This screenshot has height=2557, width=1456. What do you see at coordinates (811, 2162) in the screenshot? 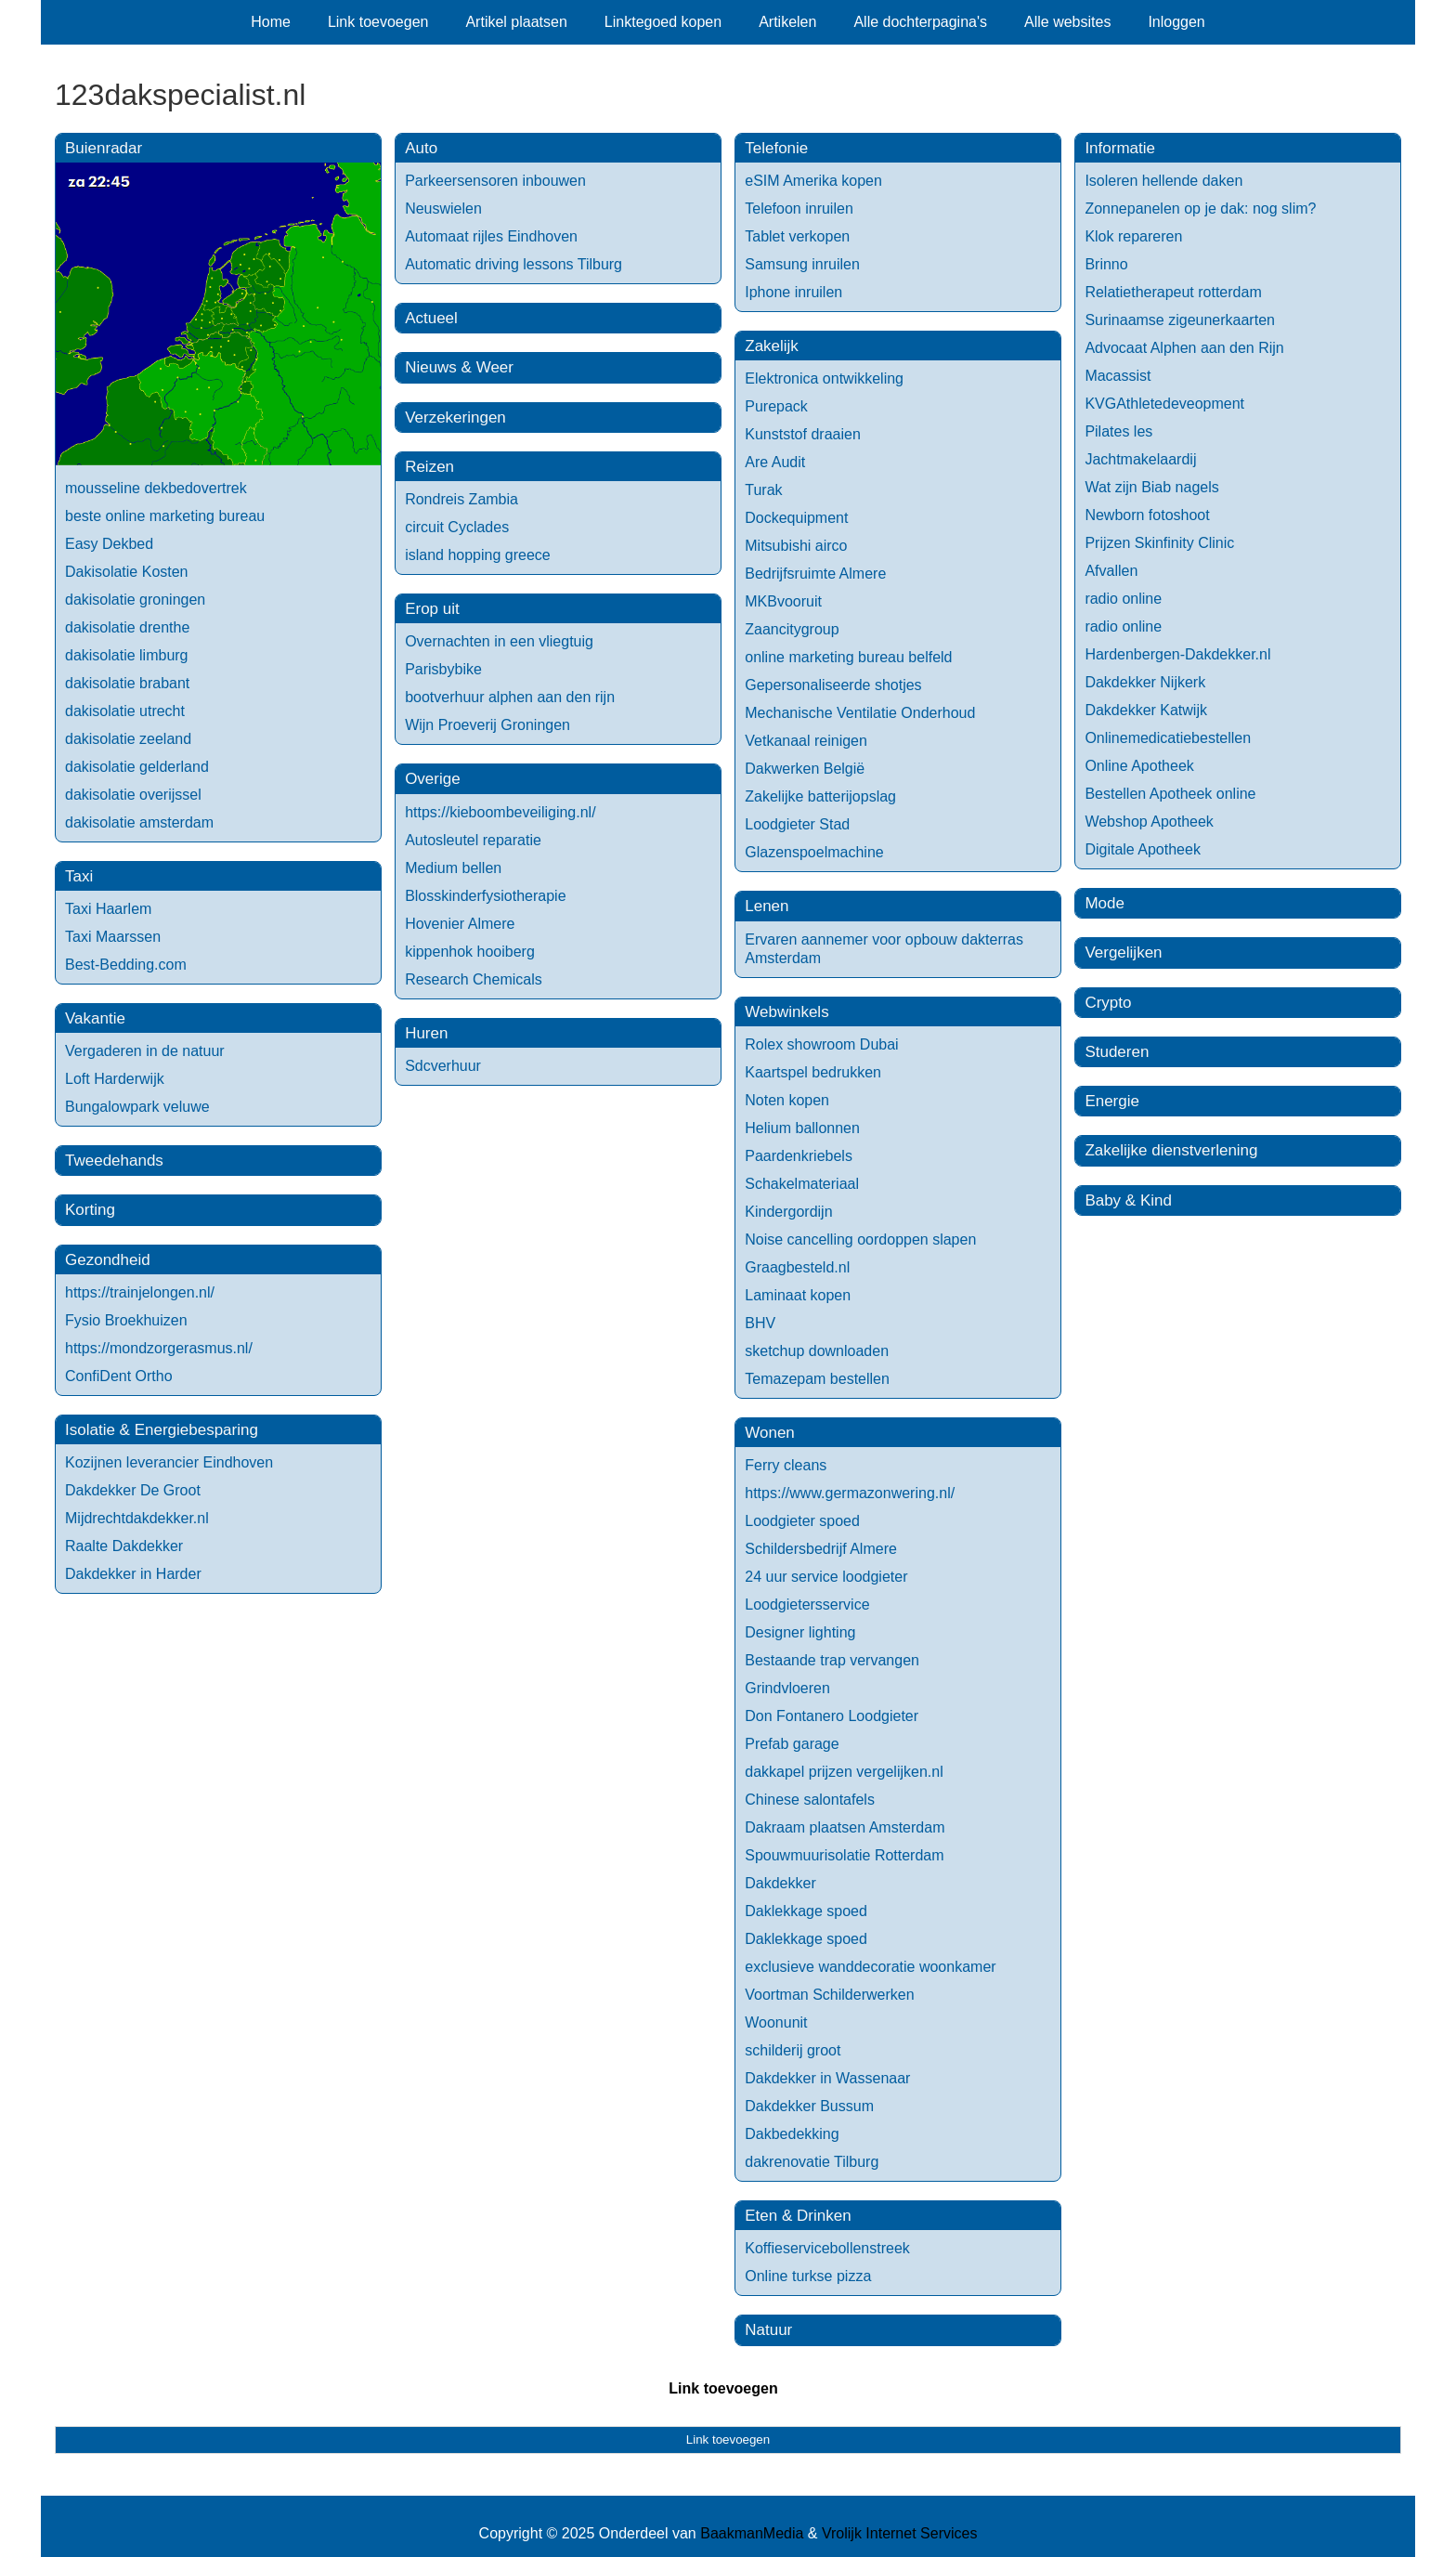
I see `dakrenovatie Tilburg` at bounding box center [811, 2162].